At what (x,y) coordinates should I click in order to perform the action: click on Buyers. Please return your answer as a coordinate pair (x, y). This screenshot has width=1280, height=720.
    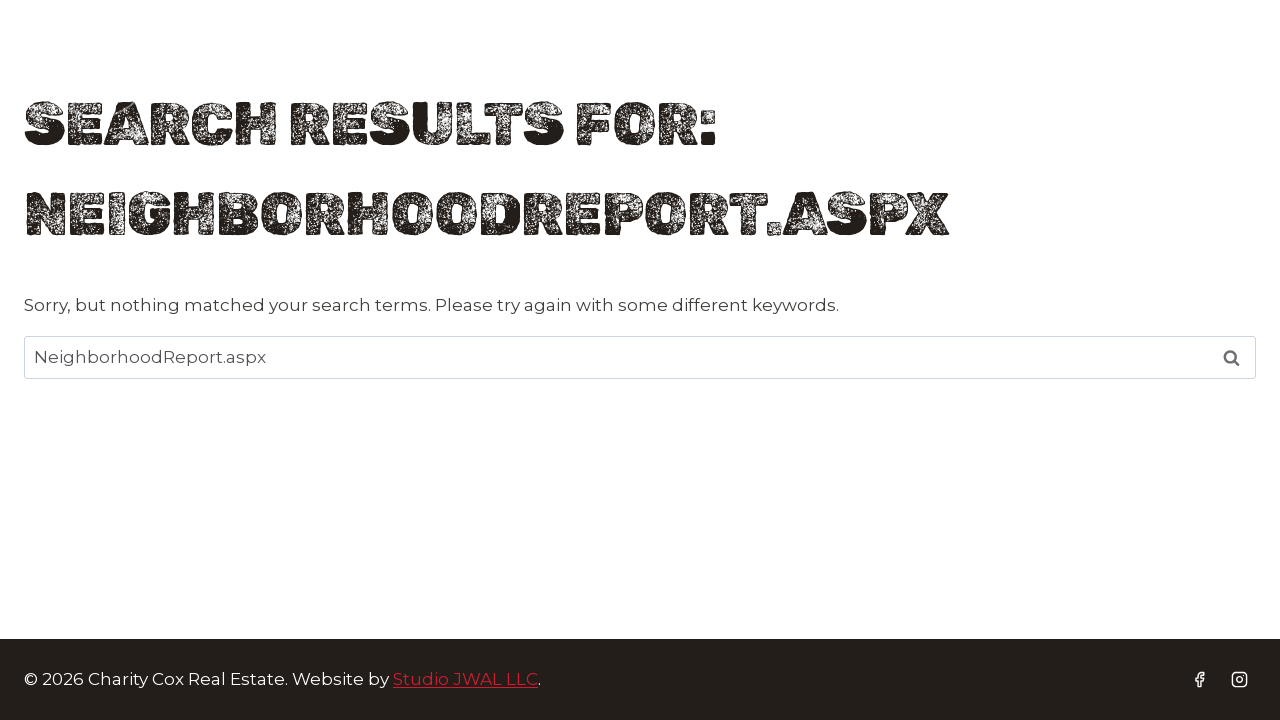
    Looking at the image, I should click on (419, 62).